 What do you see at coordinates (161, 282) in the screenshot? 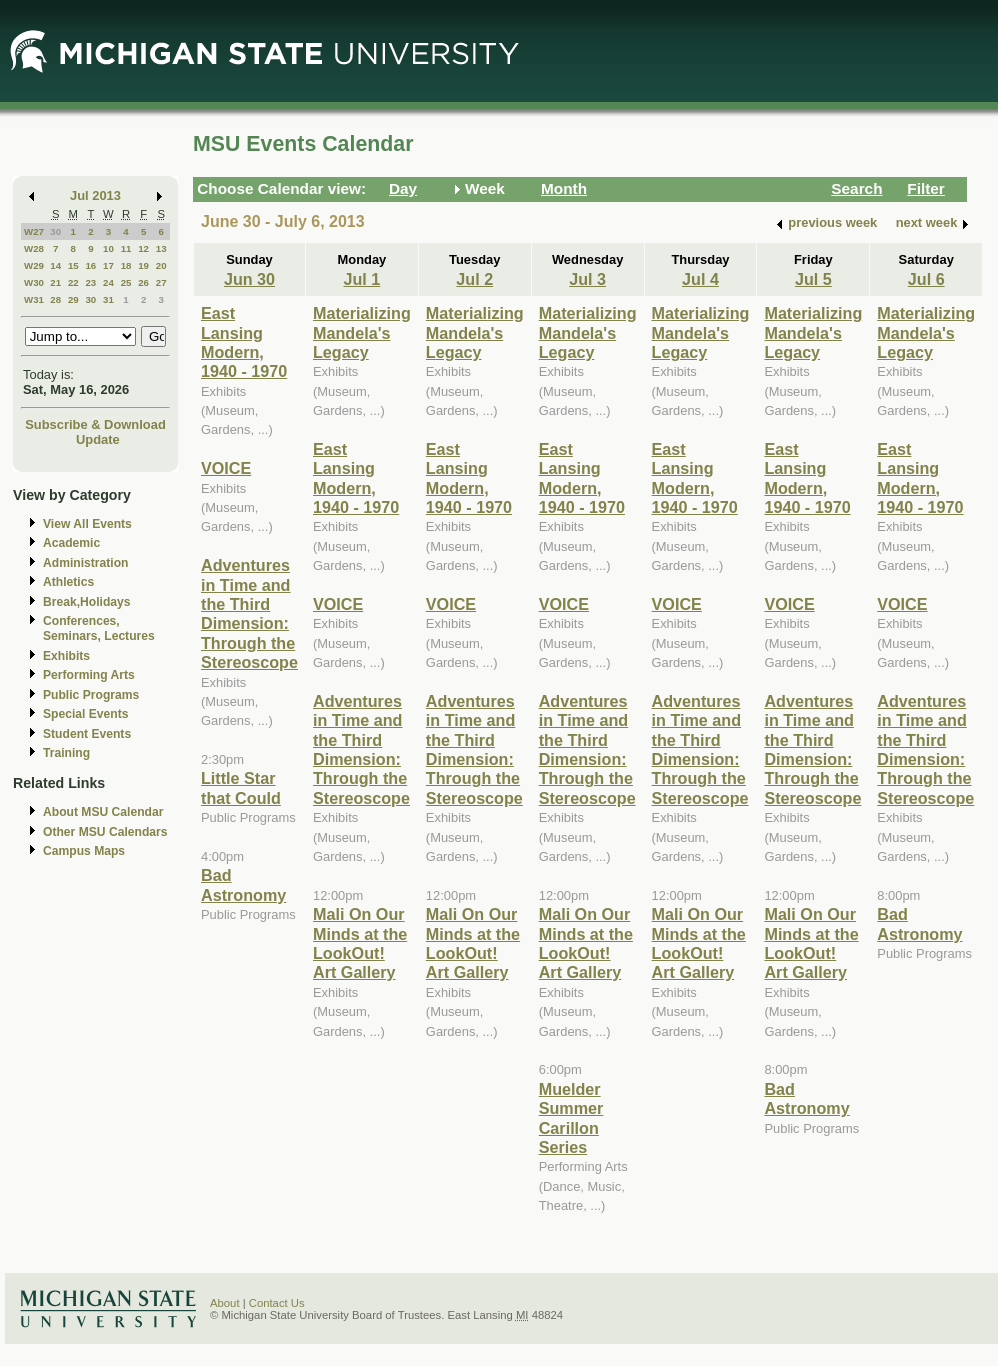
I see `27` at bounding box center [161, 282].